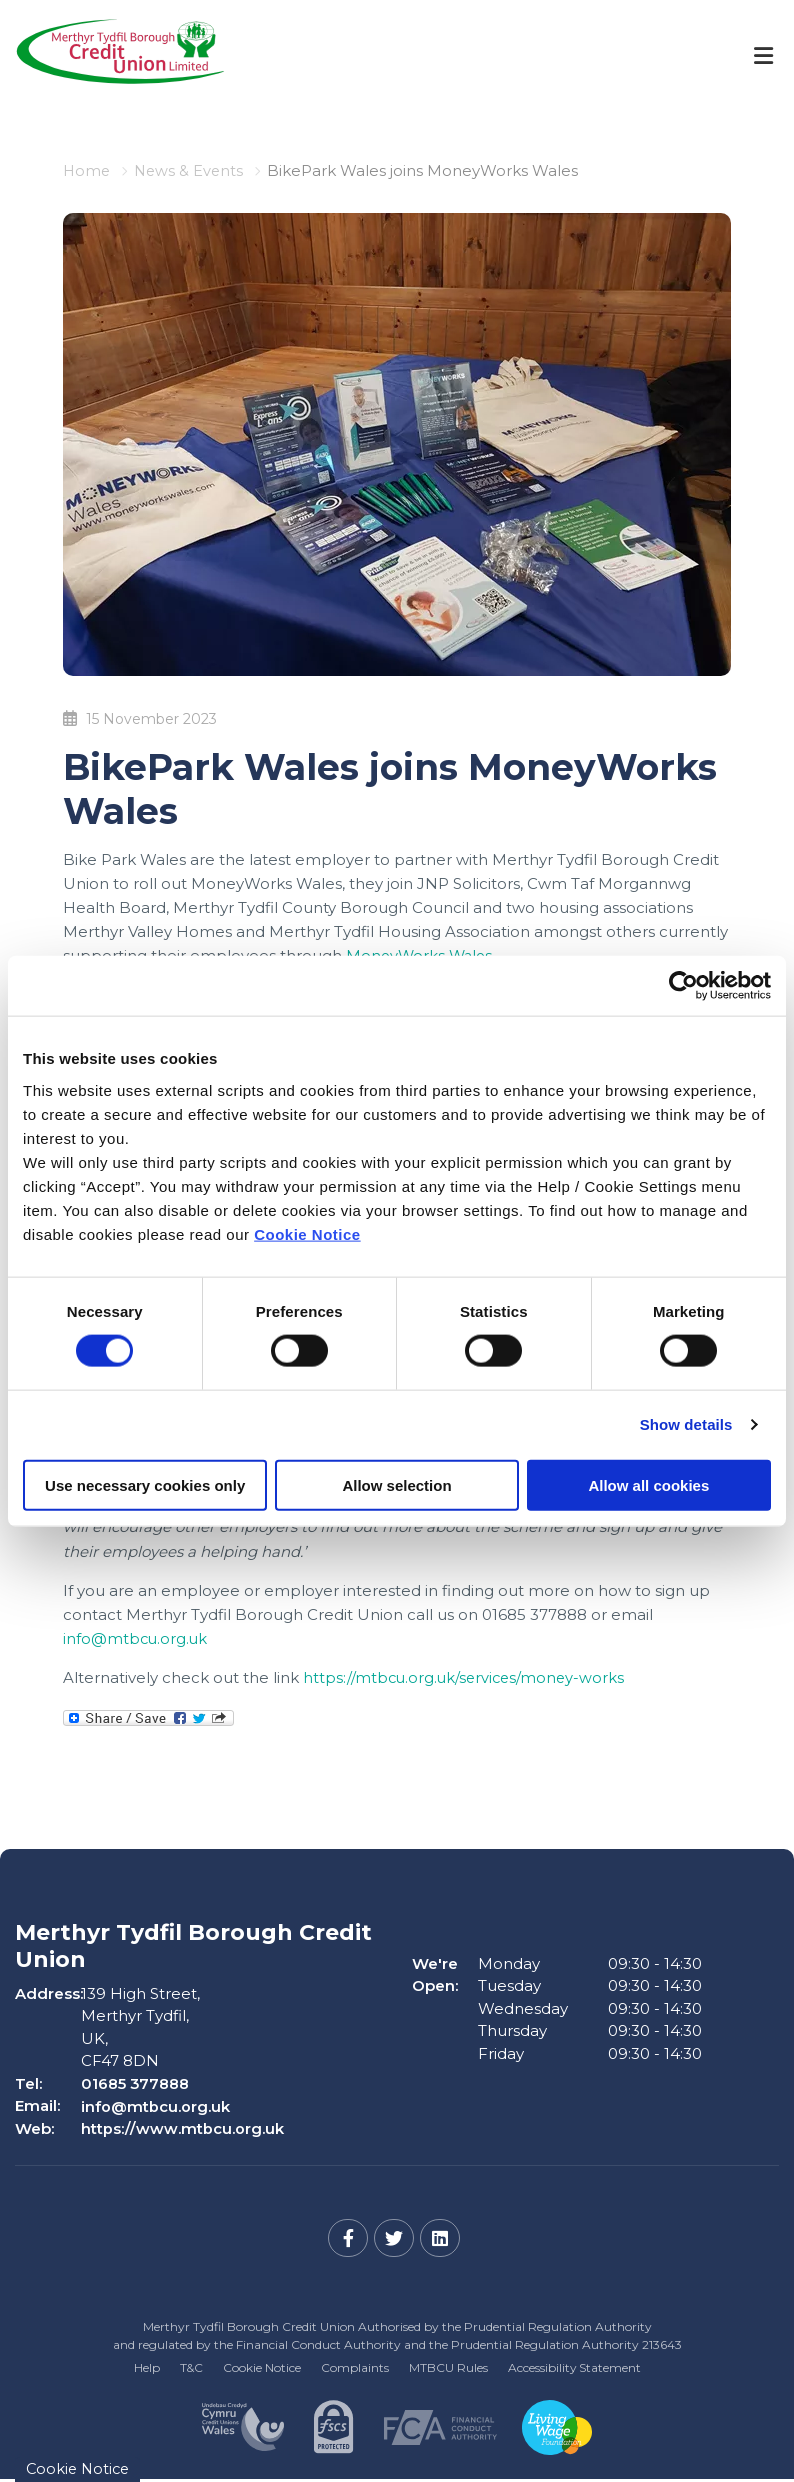 Image resolution: width=794 pixels, height=2482 pixels. Describe the element at coordinates (396, 1484) in the screenshot. I see `Allow selection` at that location.